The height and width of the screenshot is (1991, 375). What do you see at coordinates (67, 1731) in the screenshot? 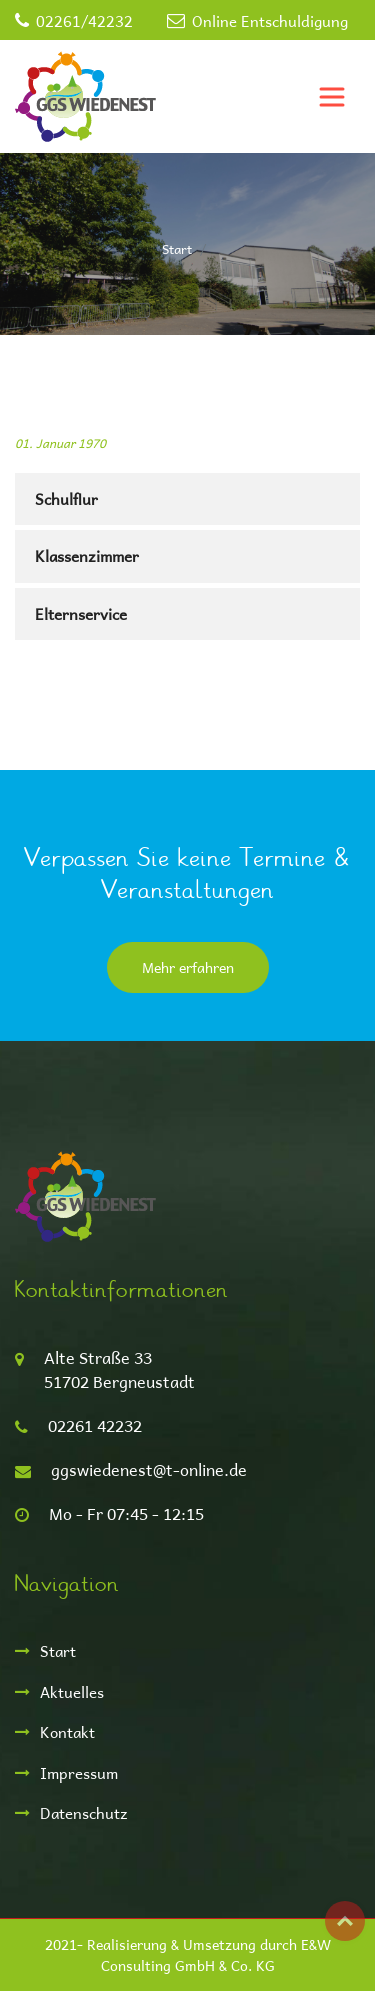
I see `Kontakt` at bounding box center [67, 1731].